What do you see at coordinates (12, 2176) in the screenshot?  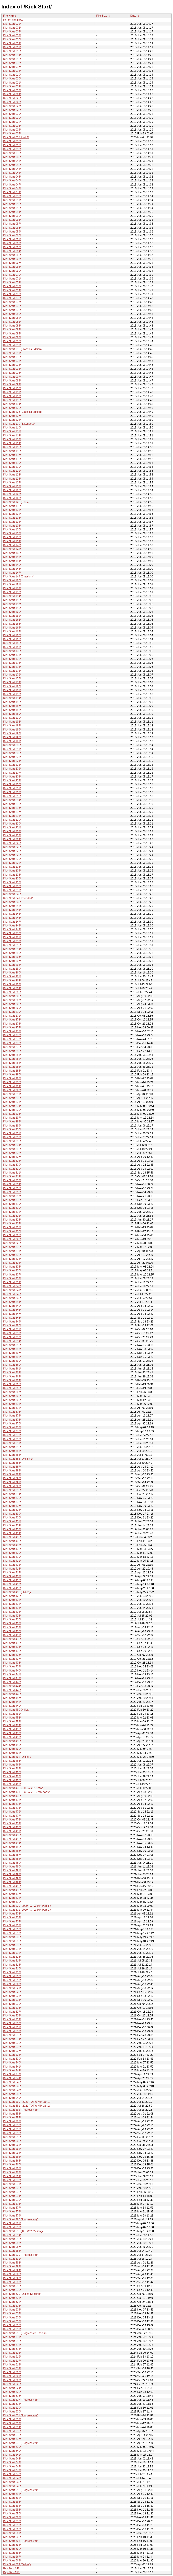 I see `Kick Start 569/` at bounding box center [12, 2176].